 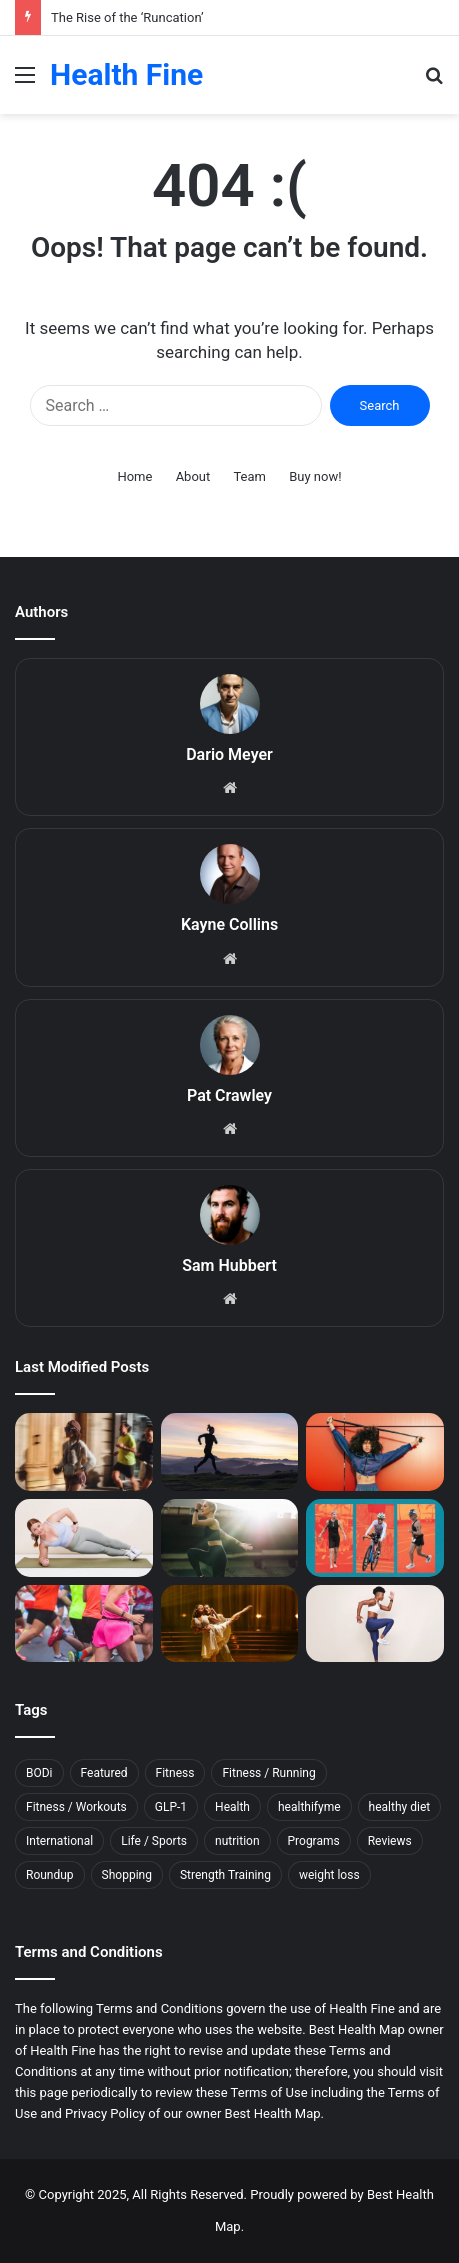 What do you see at coordinates (76, 1807) in the screenshot?
I see `Fitness / Workouts [Fitness / Workouts (11 items)]` at bounding box center [76, 1807].